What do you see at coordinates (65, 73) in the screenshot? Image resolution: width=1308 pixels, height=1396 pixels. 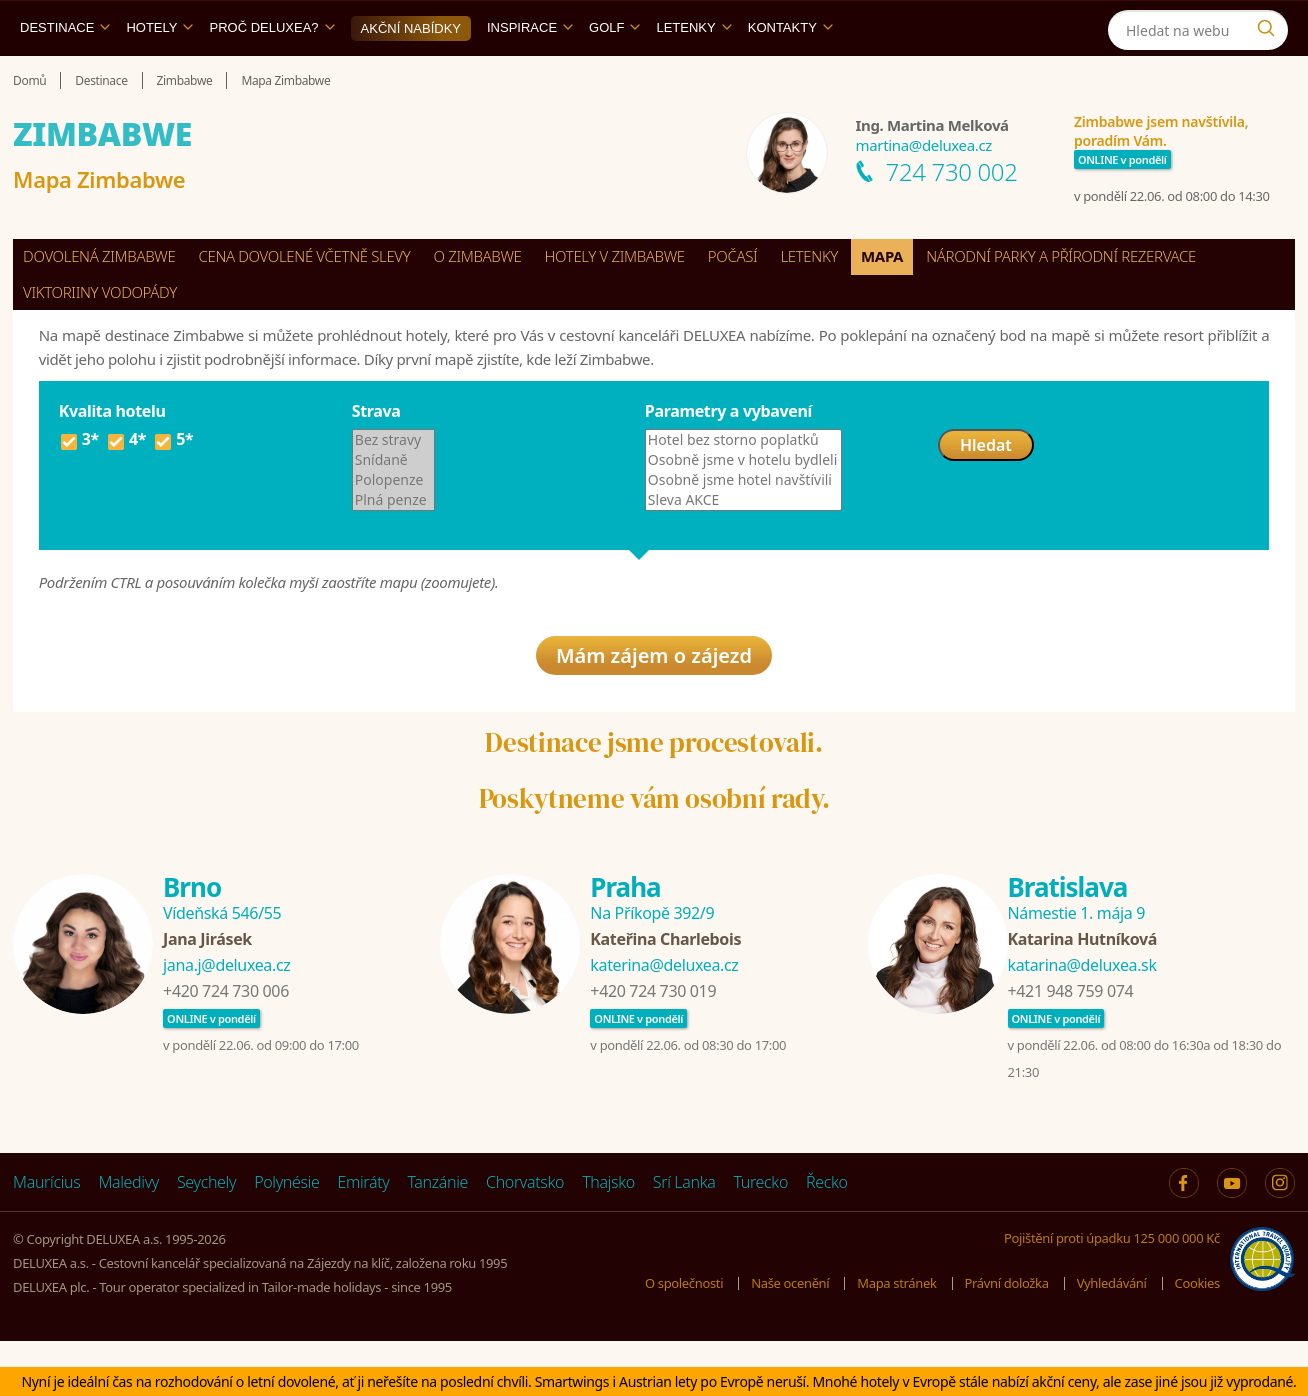 I see `Destinace` at bounding box center [65, 73].